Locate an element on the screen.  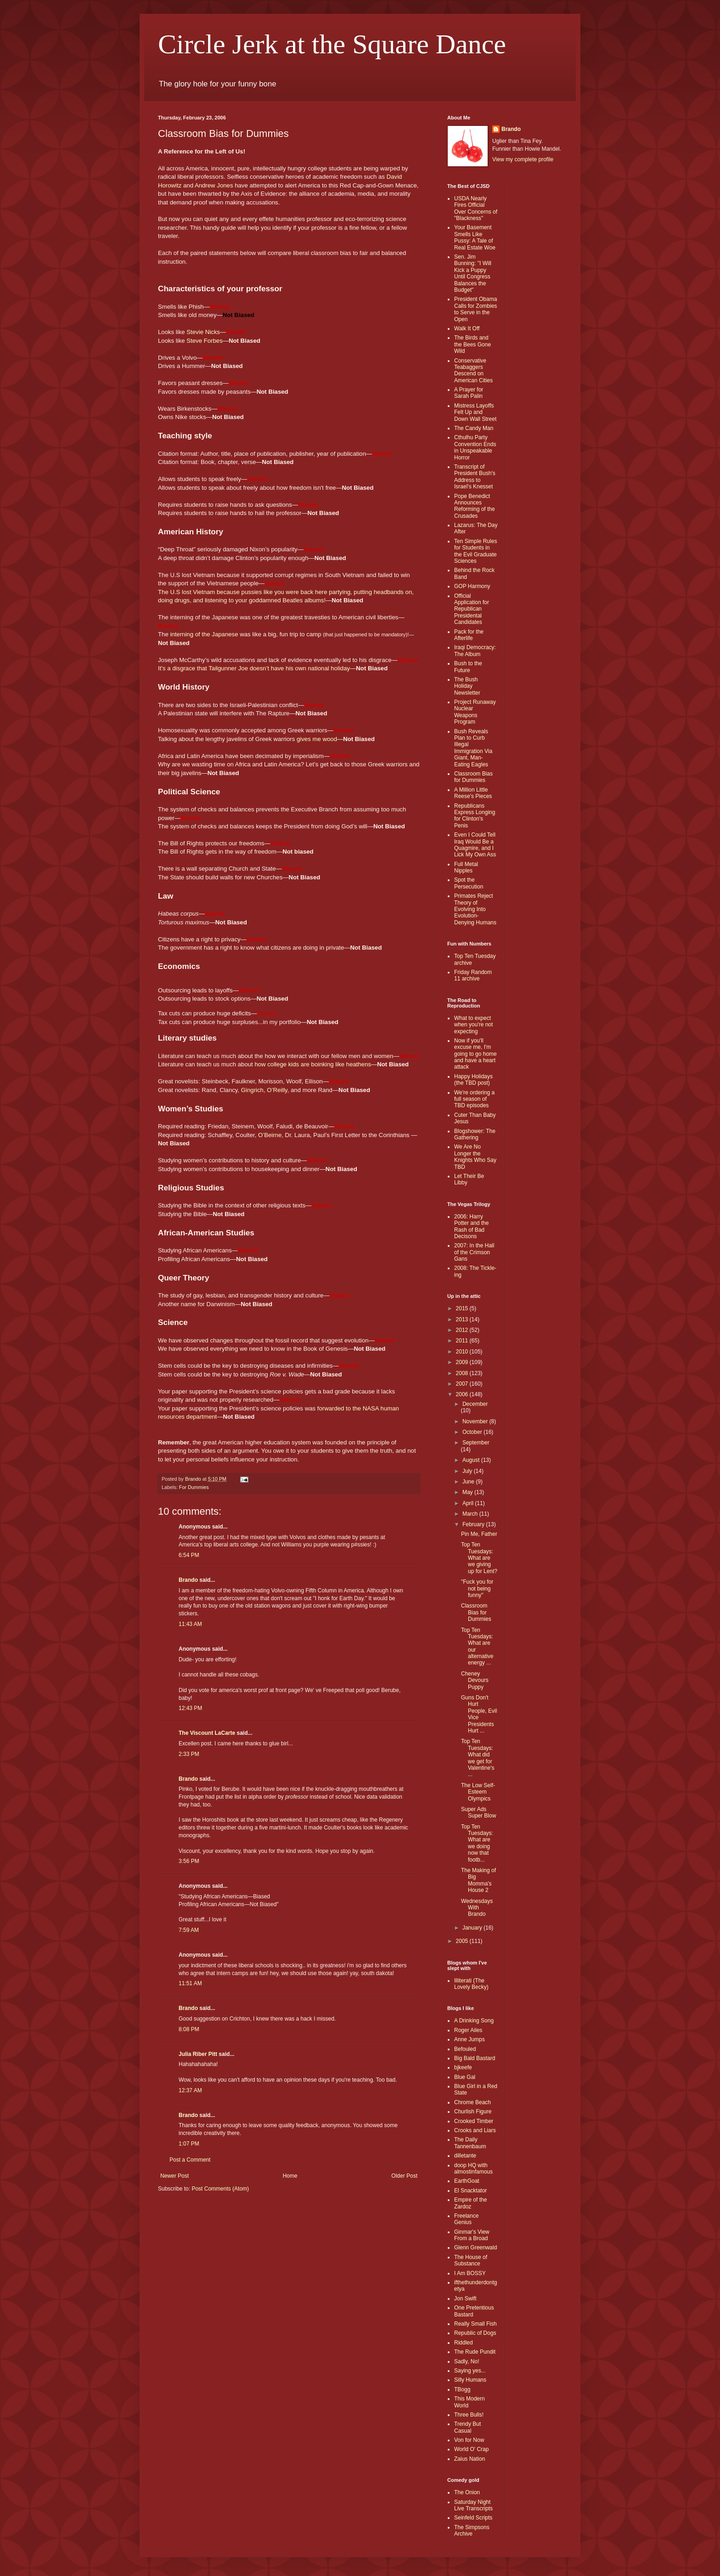
Blue Gal is located at coordinates (464, 2077).